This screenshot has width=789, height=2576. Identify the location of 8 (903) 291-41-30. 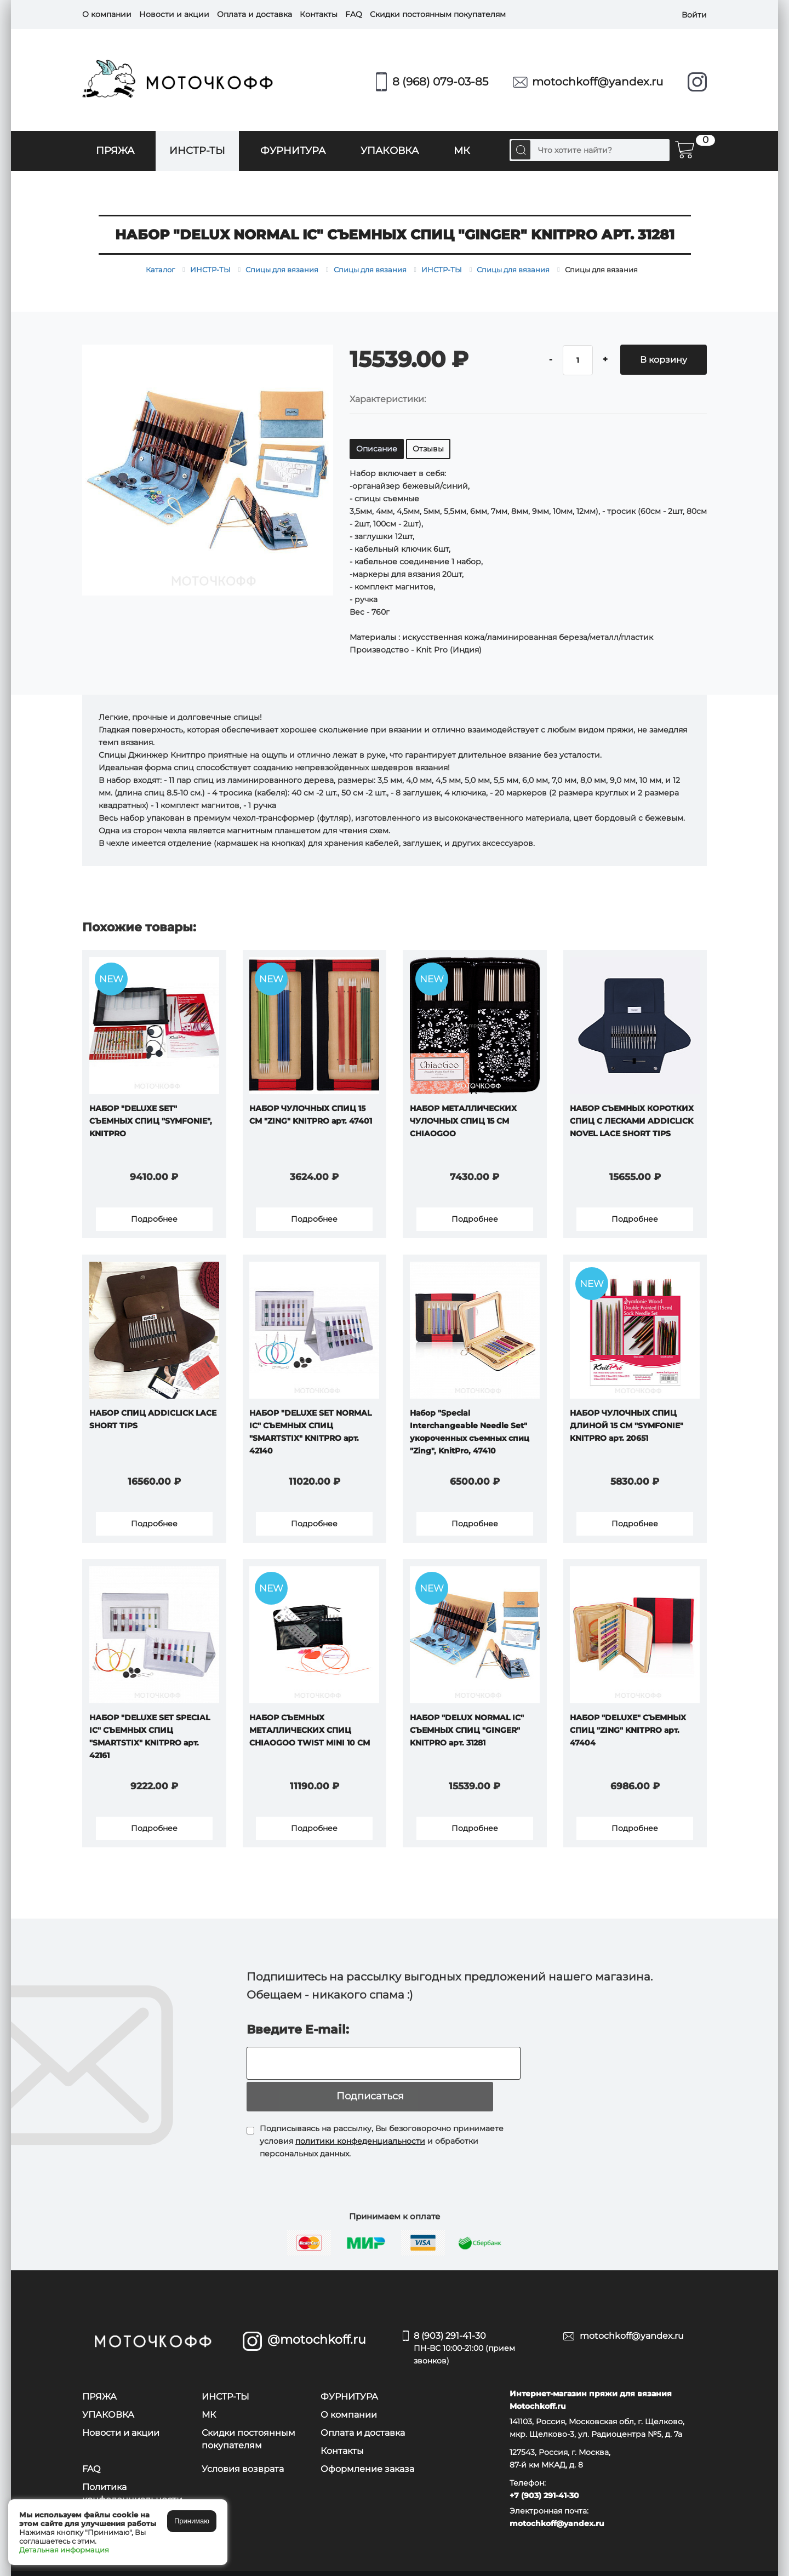
(480, 2330).